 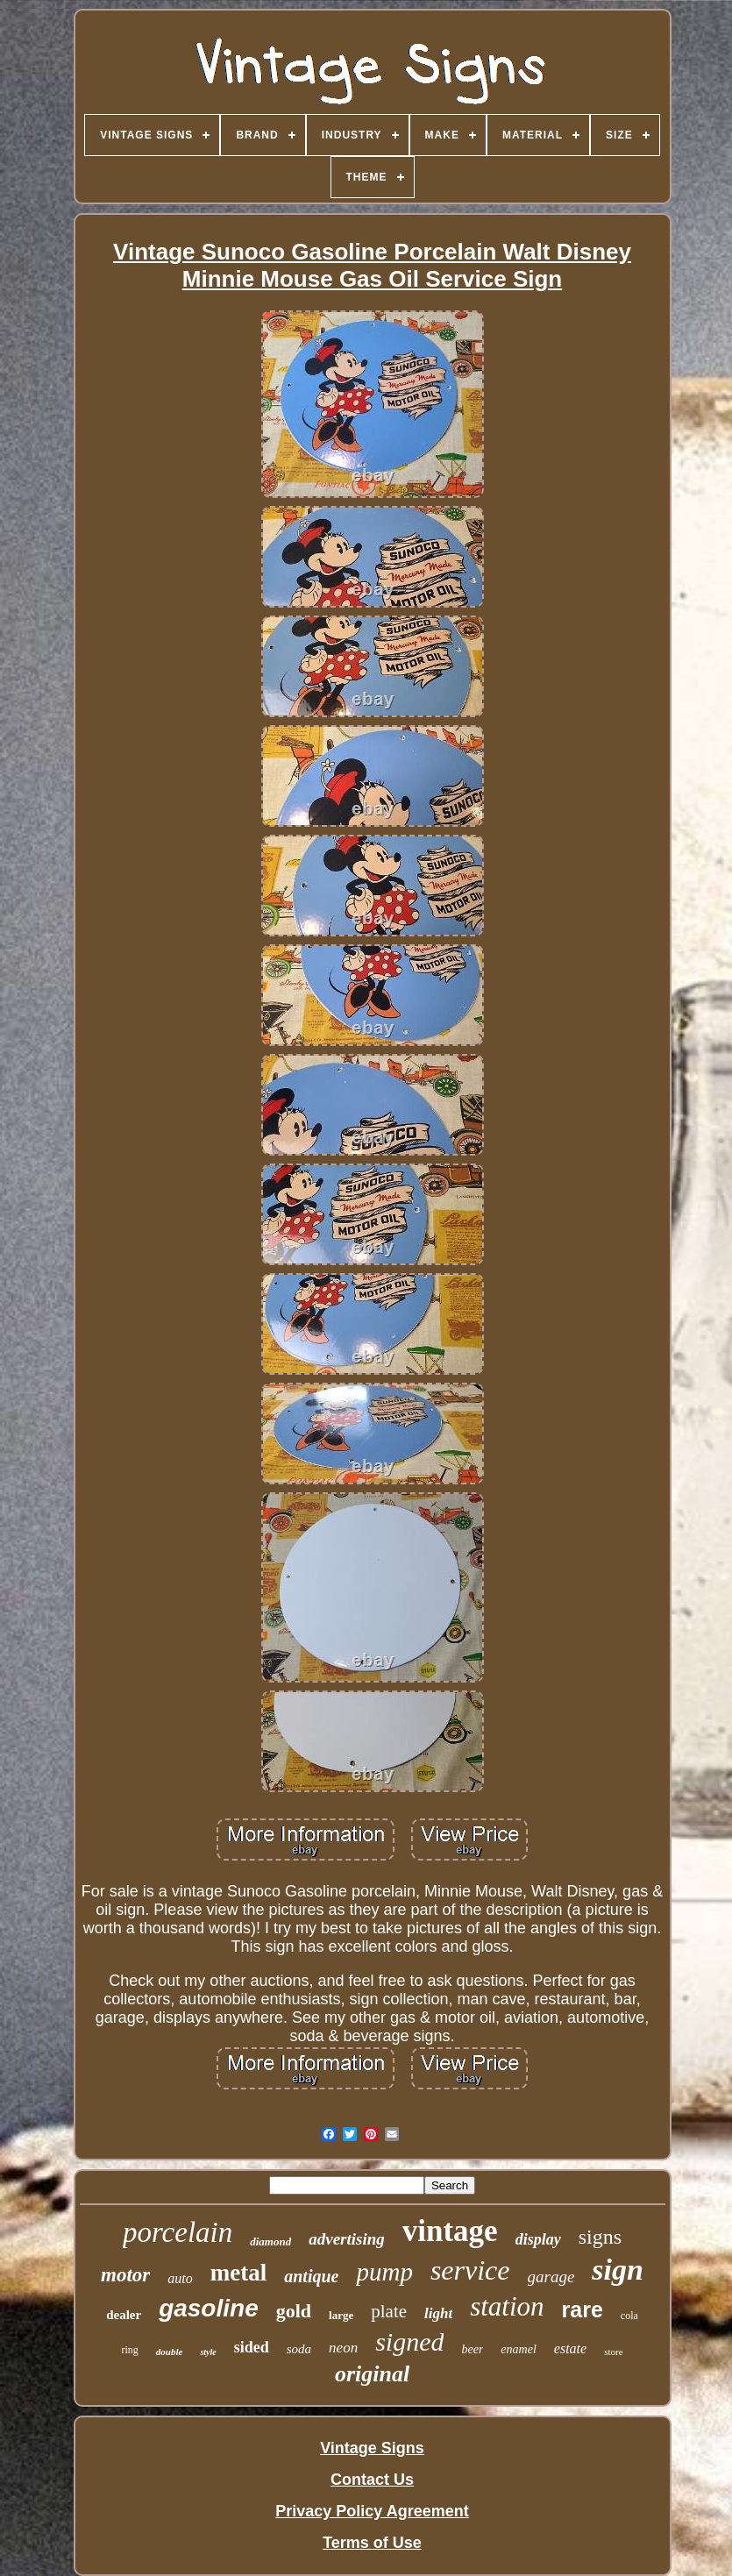 I want to click on original, so click(x=372, y=2374).